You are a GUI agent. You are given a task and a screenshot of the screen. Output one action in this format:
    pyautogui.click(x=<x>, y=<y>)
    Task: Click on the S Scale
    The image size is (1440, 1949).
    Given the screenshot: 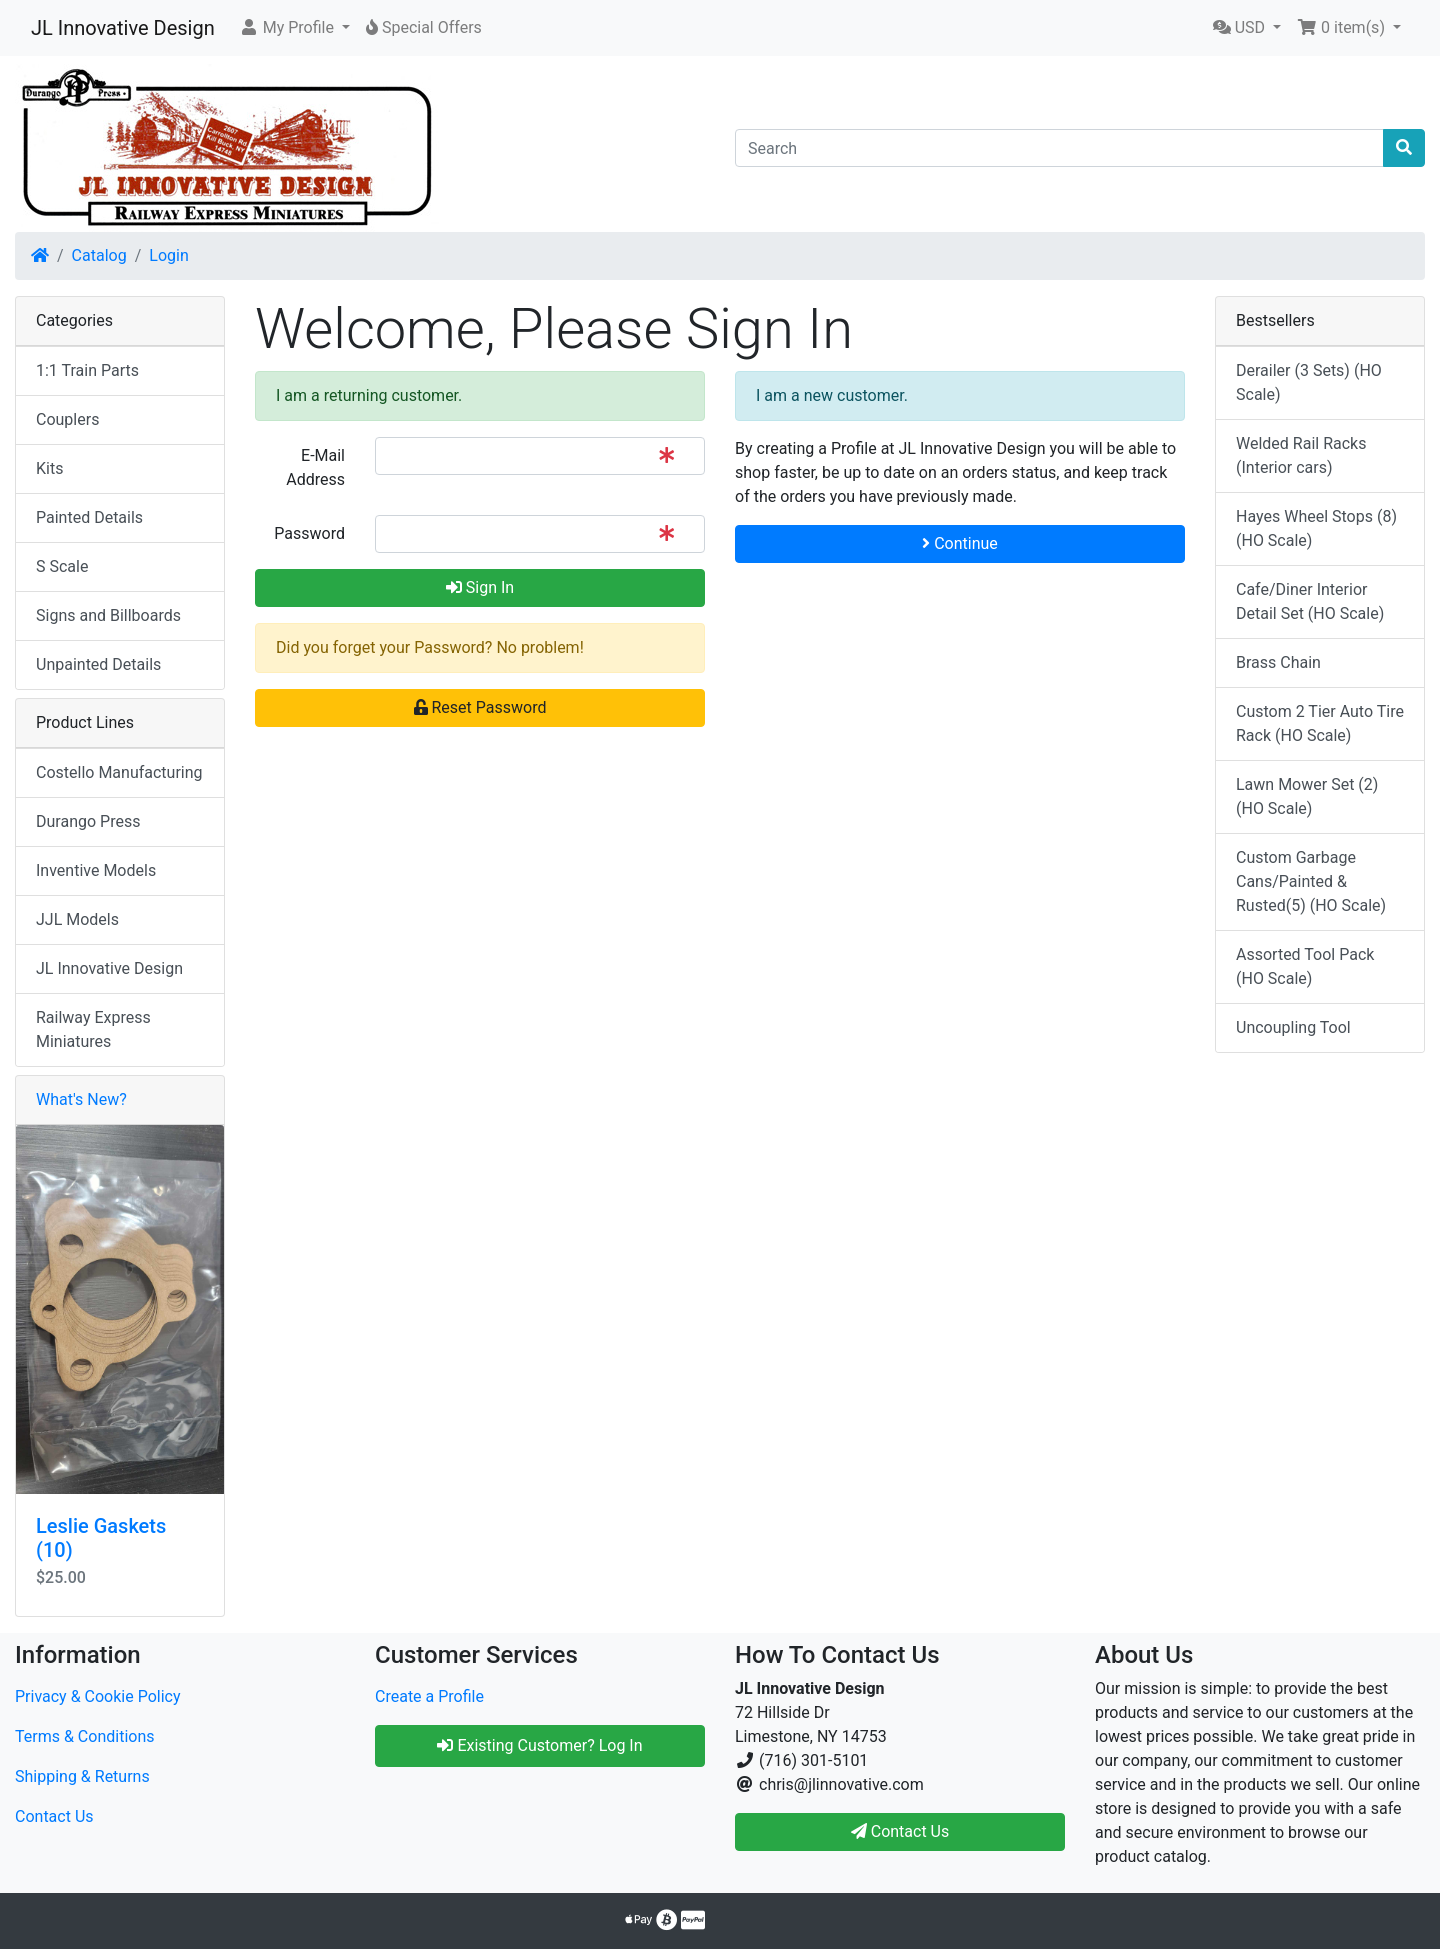 What is the action you would take?
    pyautogui.click(x=62, y=566)
    